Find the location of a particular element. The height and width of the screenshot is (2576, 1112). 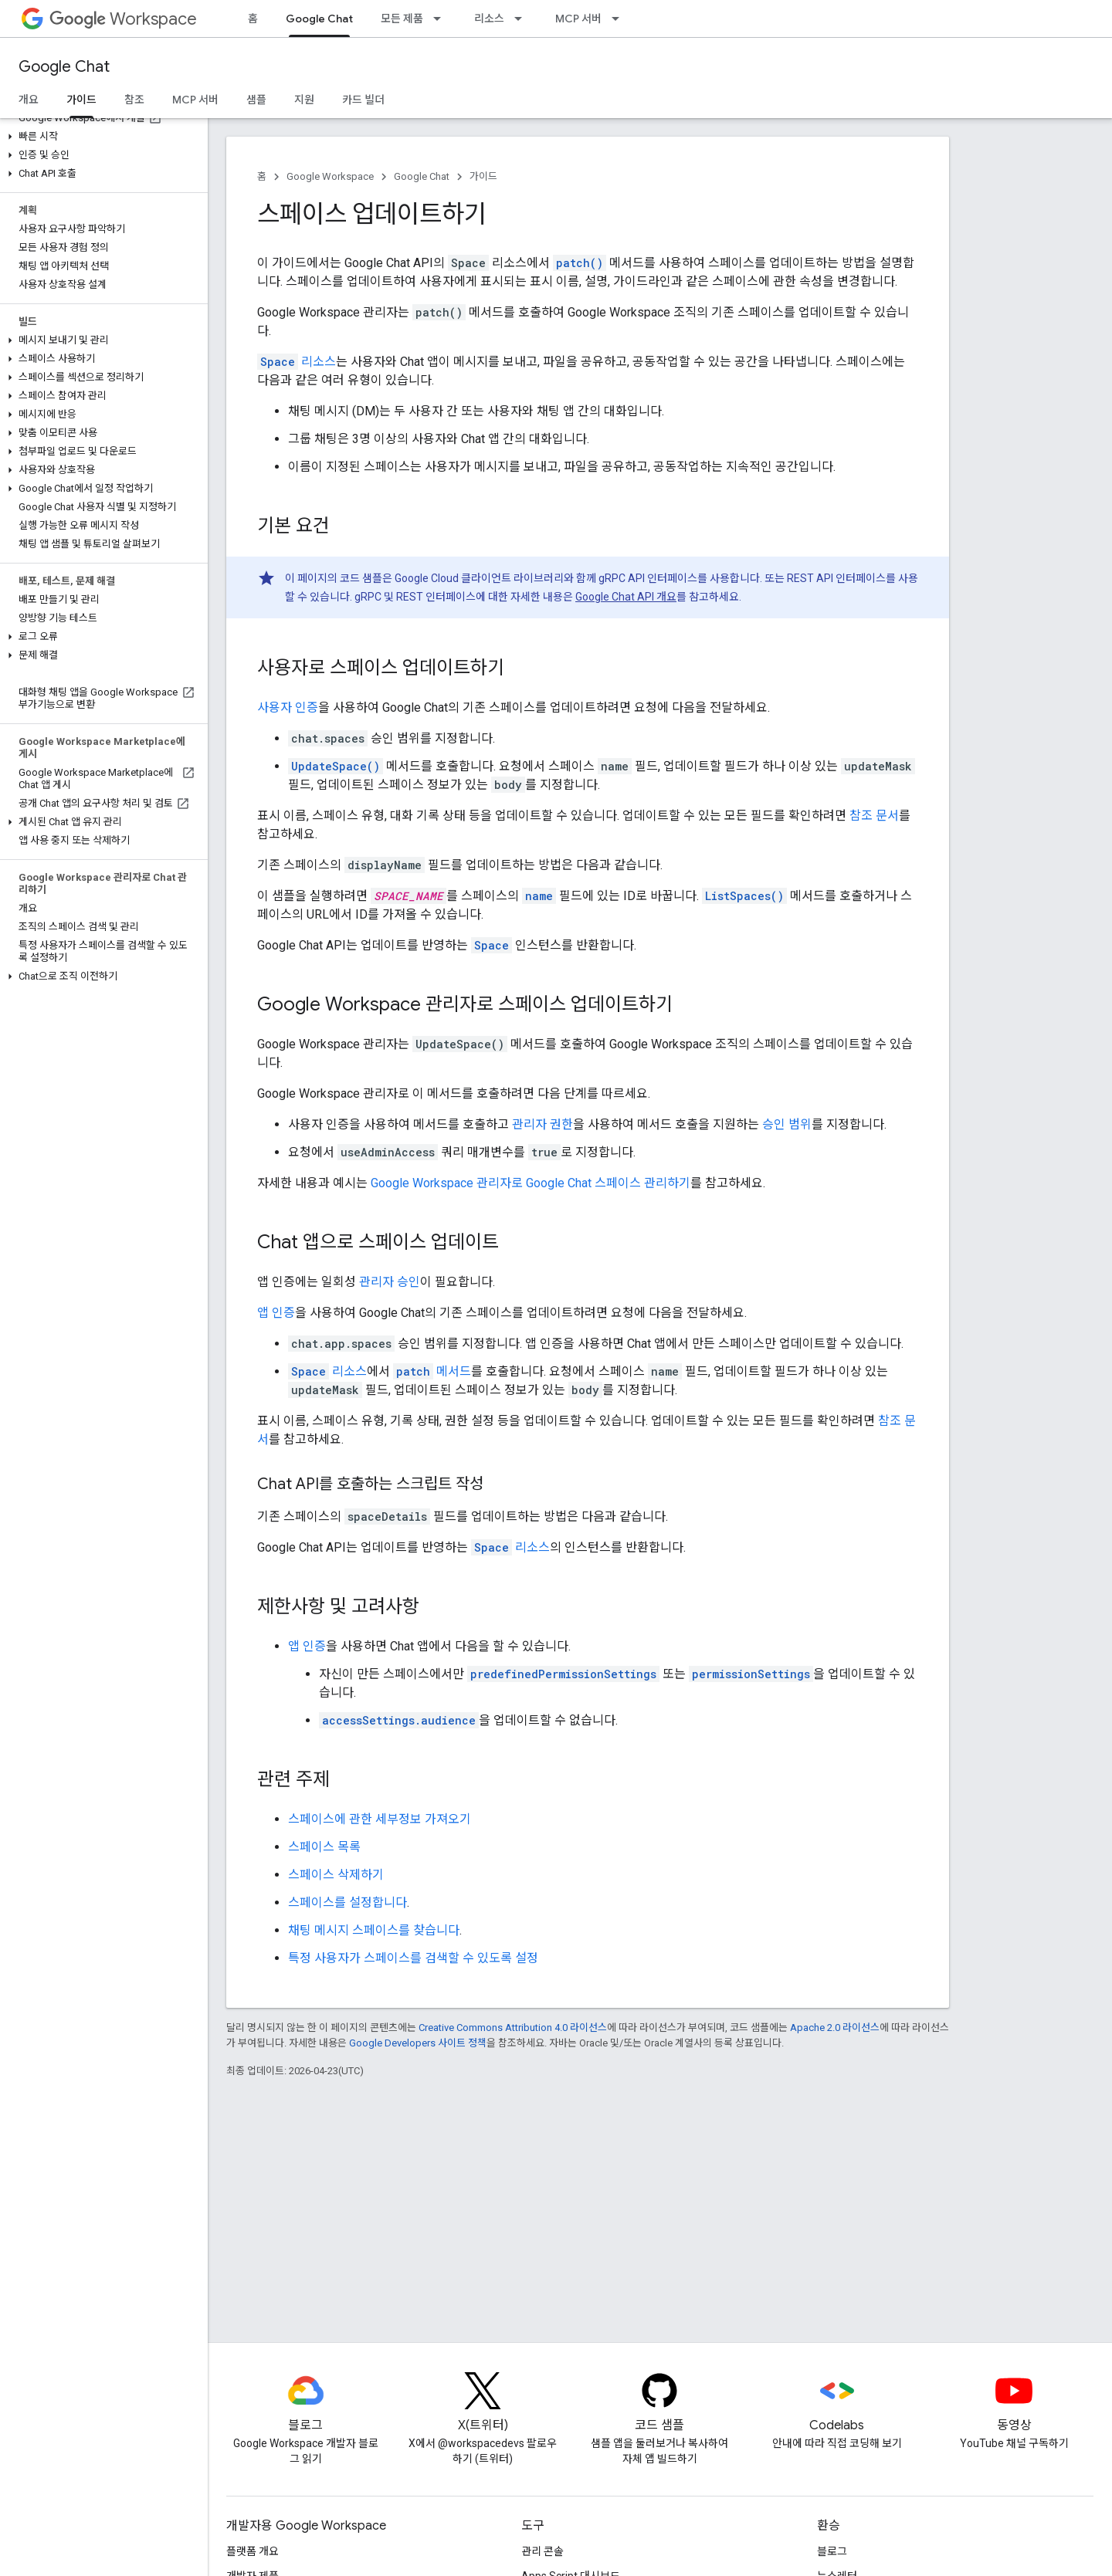

특정 사용자가 스페이스를 검색할 수 있도록 설정 is located at coordinates (413, 1958).